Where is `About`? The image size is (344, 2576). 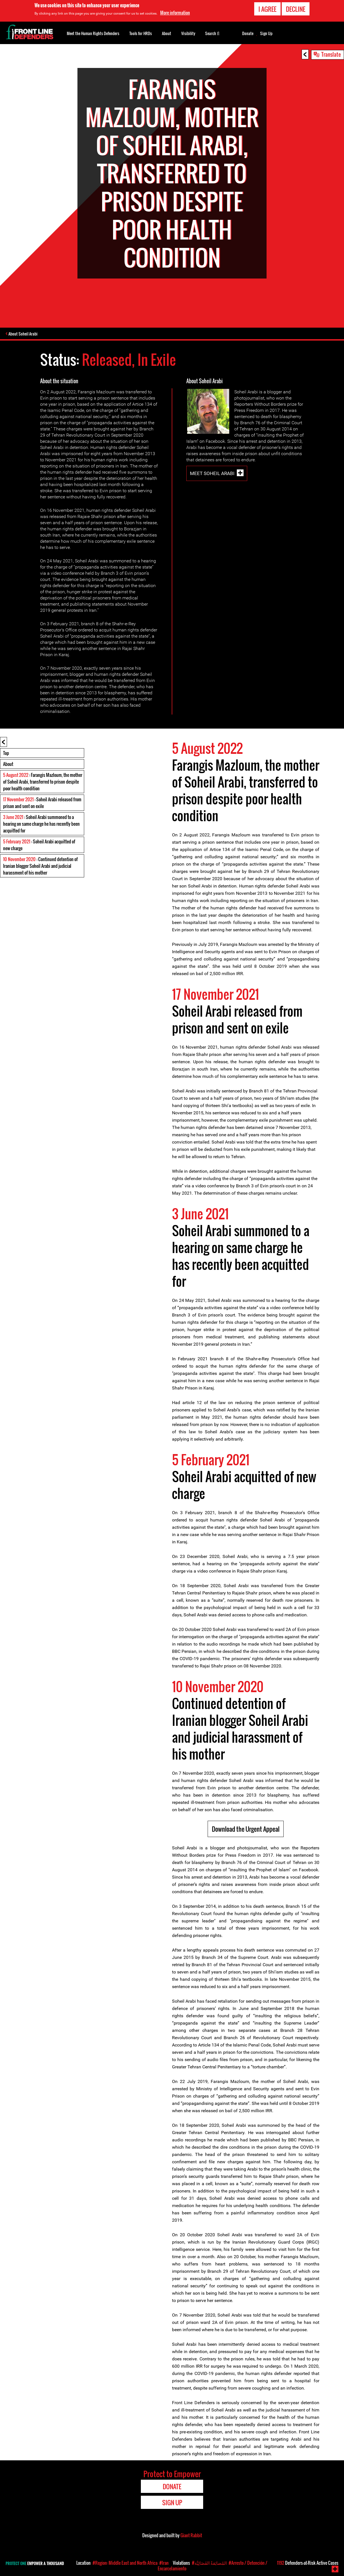 About is located at coordinates (8, 764).